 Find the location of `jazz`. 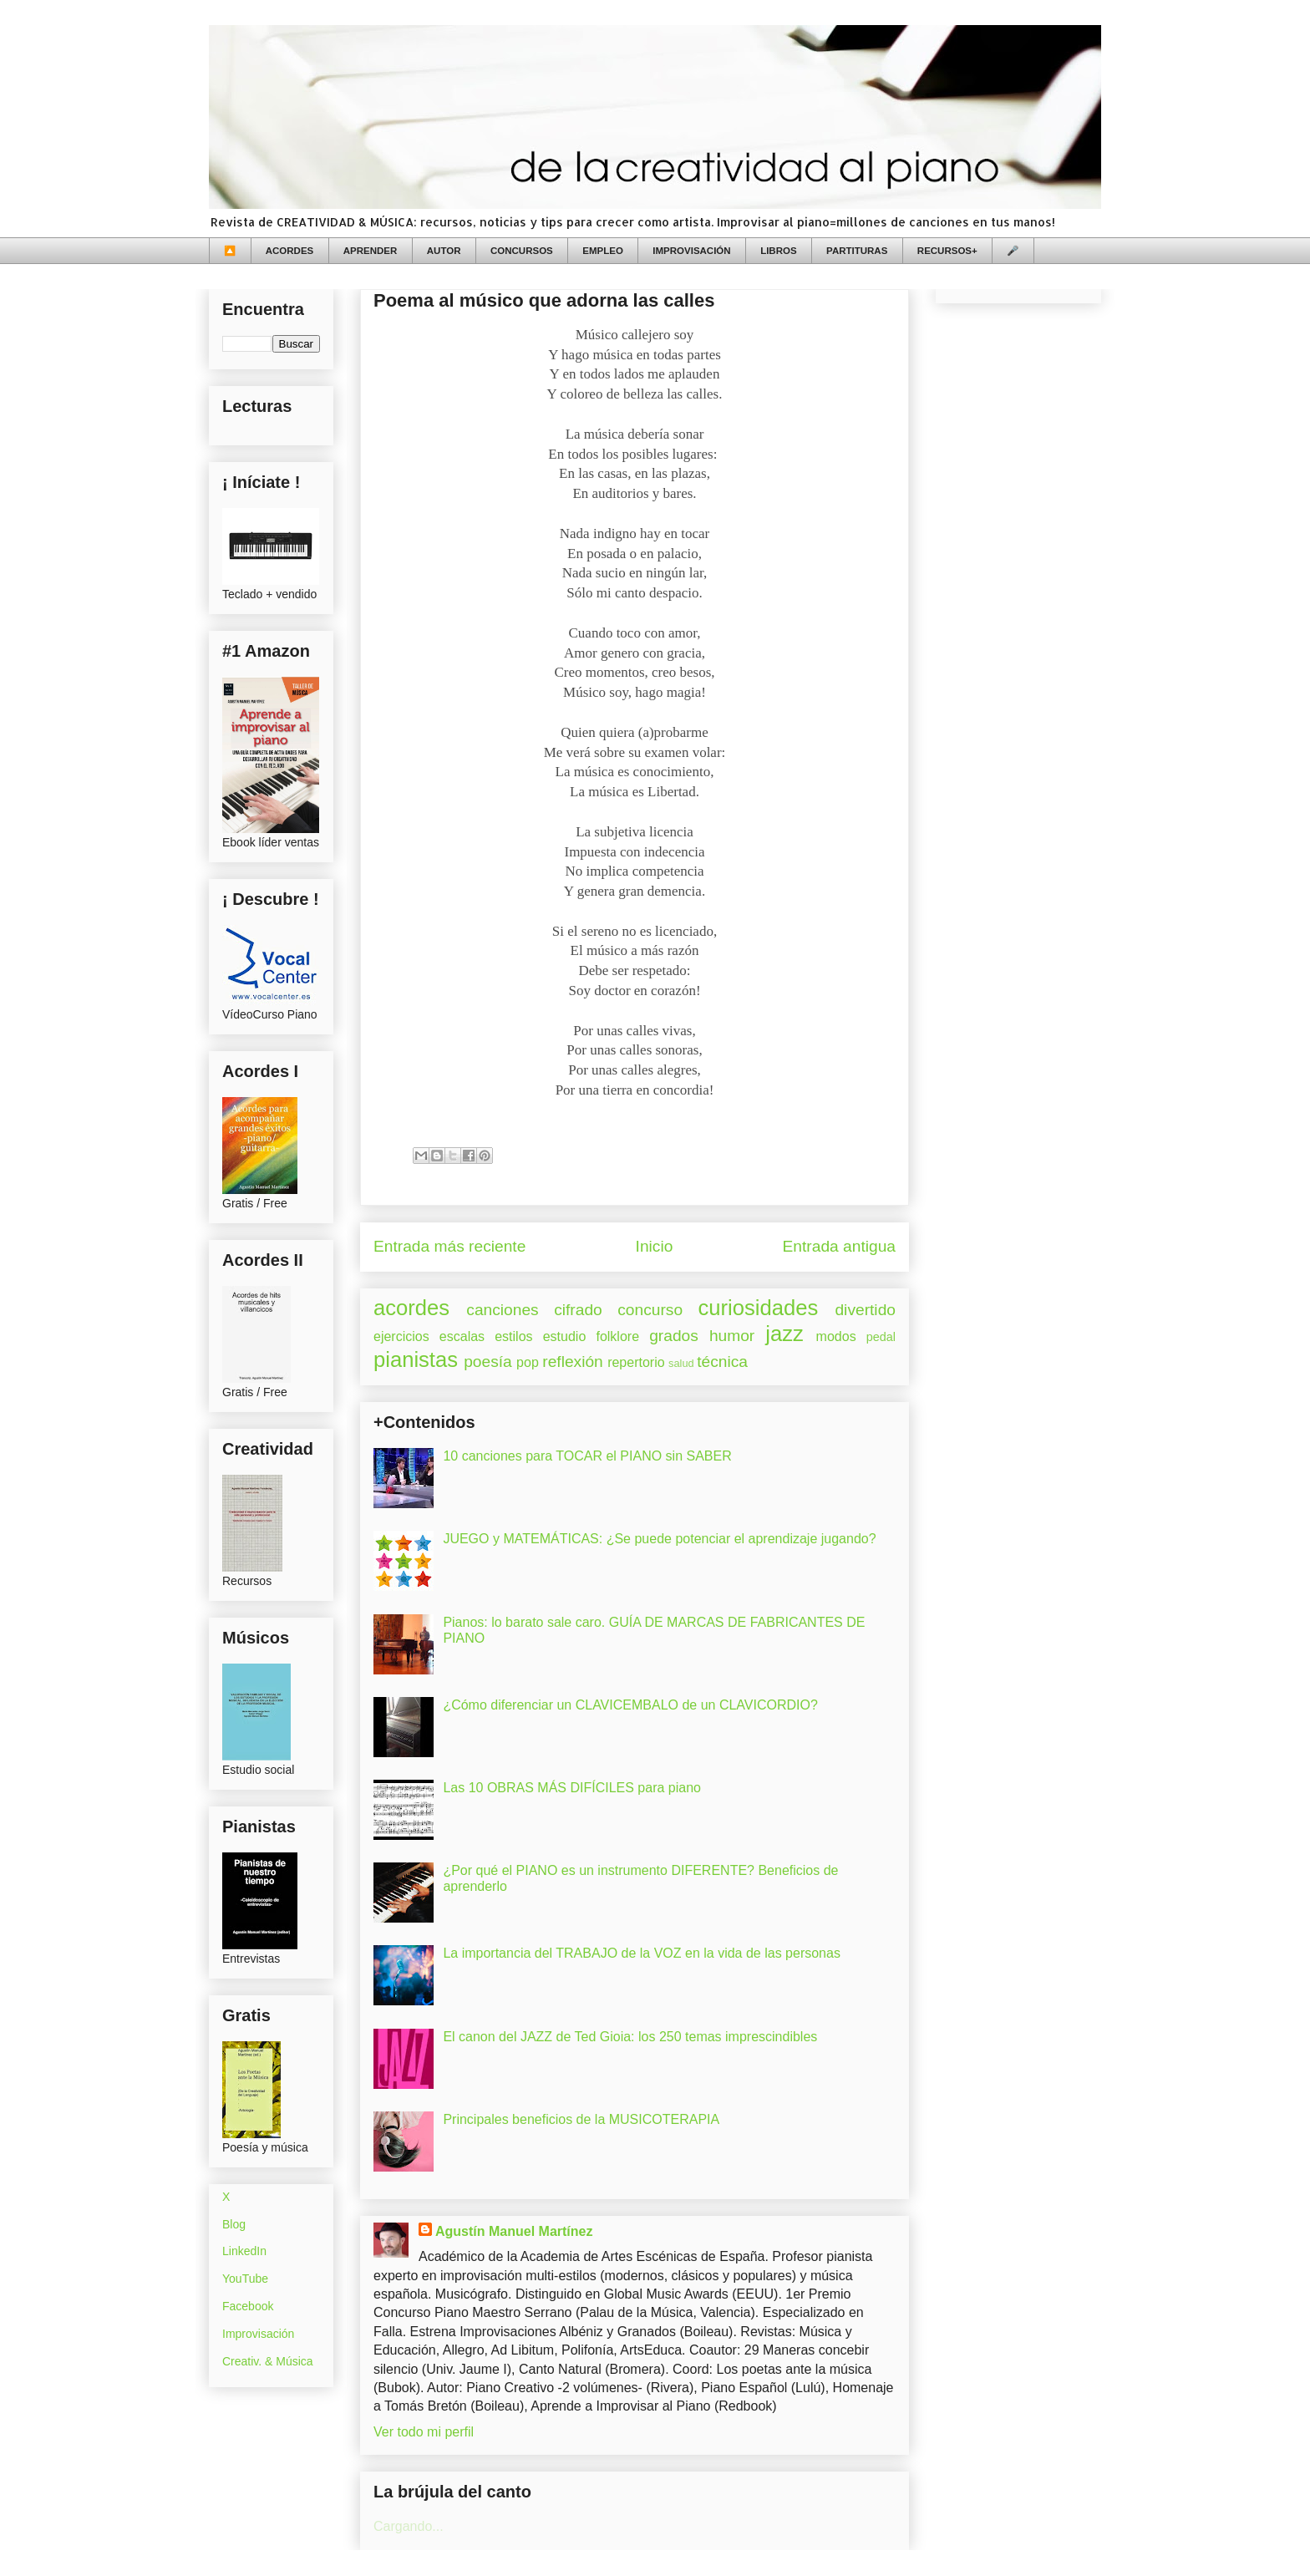

jazz is located at coordinates (784, 1333).